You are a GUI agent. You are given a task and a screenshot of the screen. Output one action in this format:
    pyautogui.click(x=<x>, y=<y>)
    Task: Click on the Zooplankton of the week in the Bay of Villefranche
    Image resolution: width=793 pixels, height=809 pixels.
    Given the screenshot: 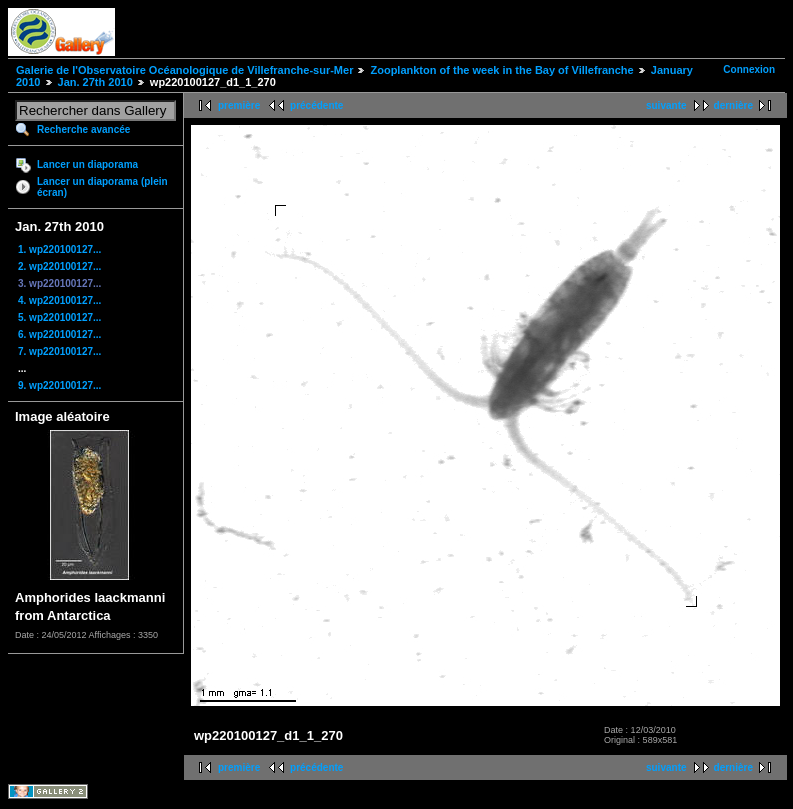 What is the action you would take?
    pyautogui.click(x=501, y=70)
    